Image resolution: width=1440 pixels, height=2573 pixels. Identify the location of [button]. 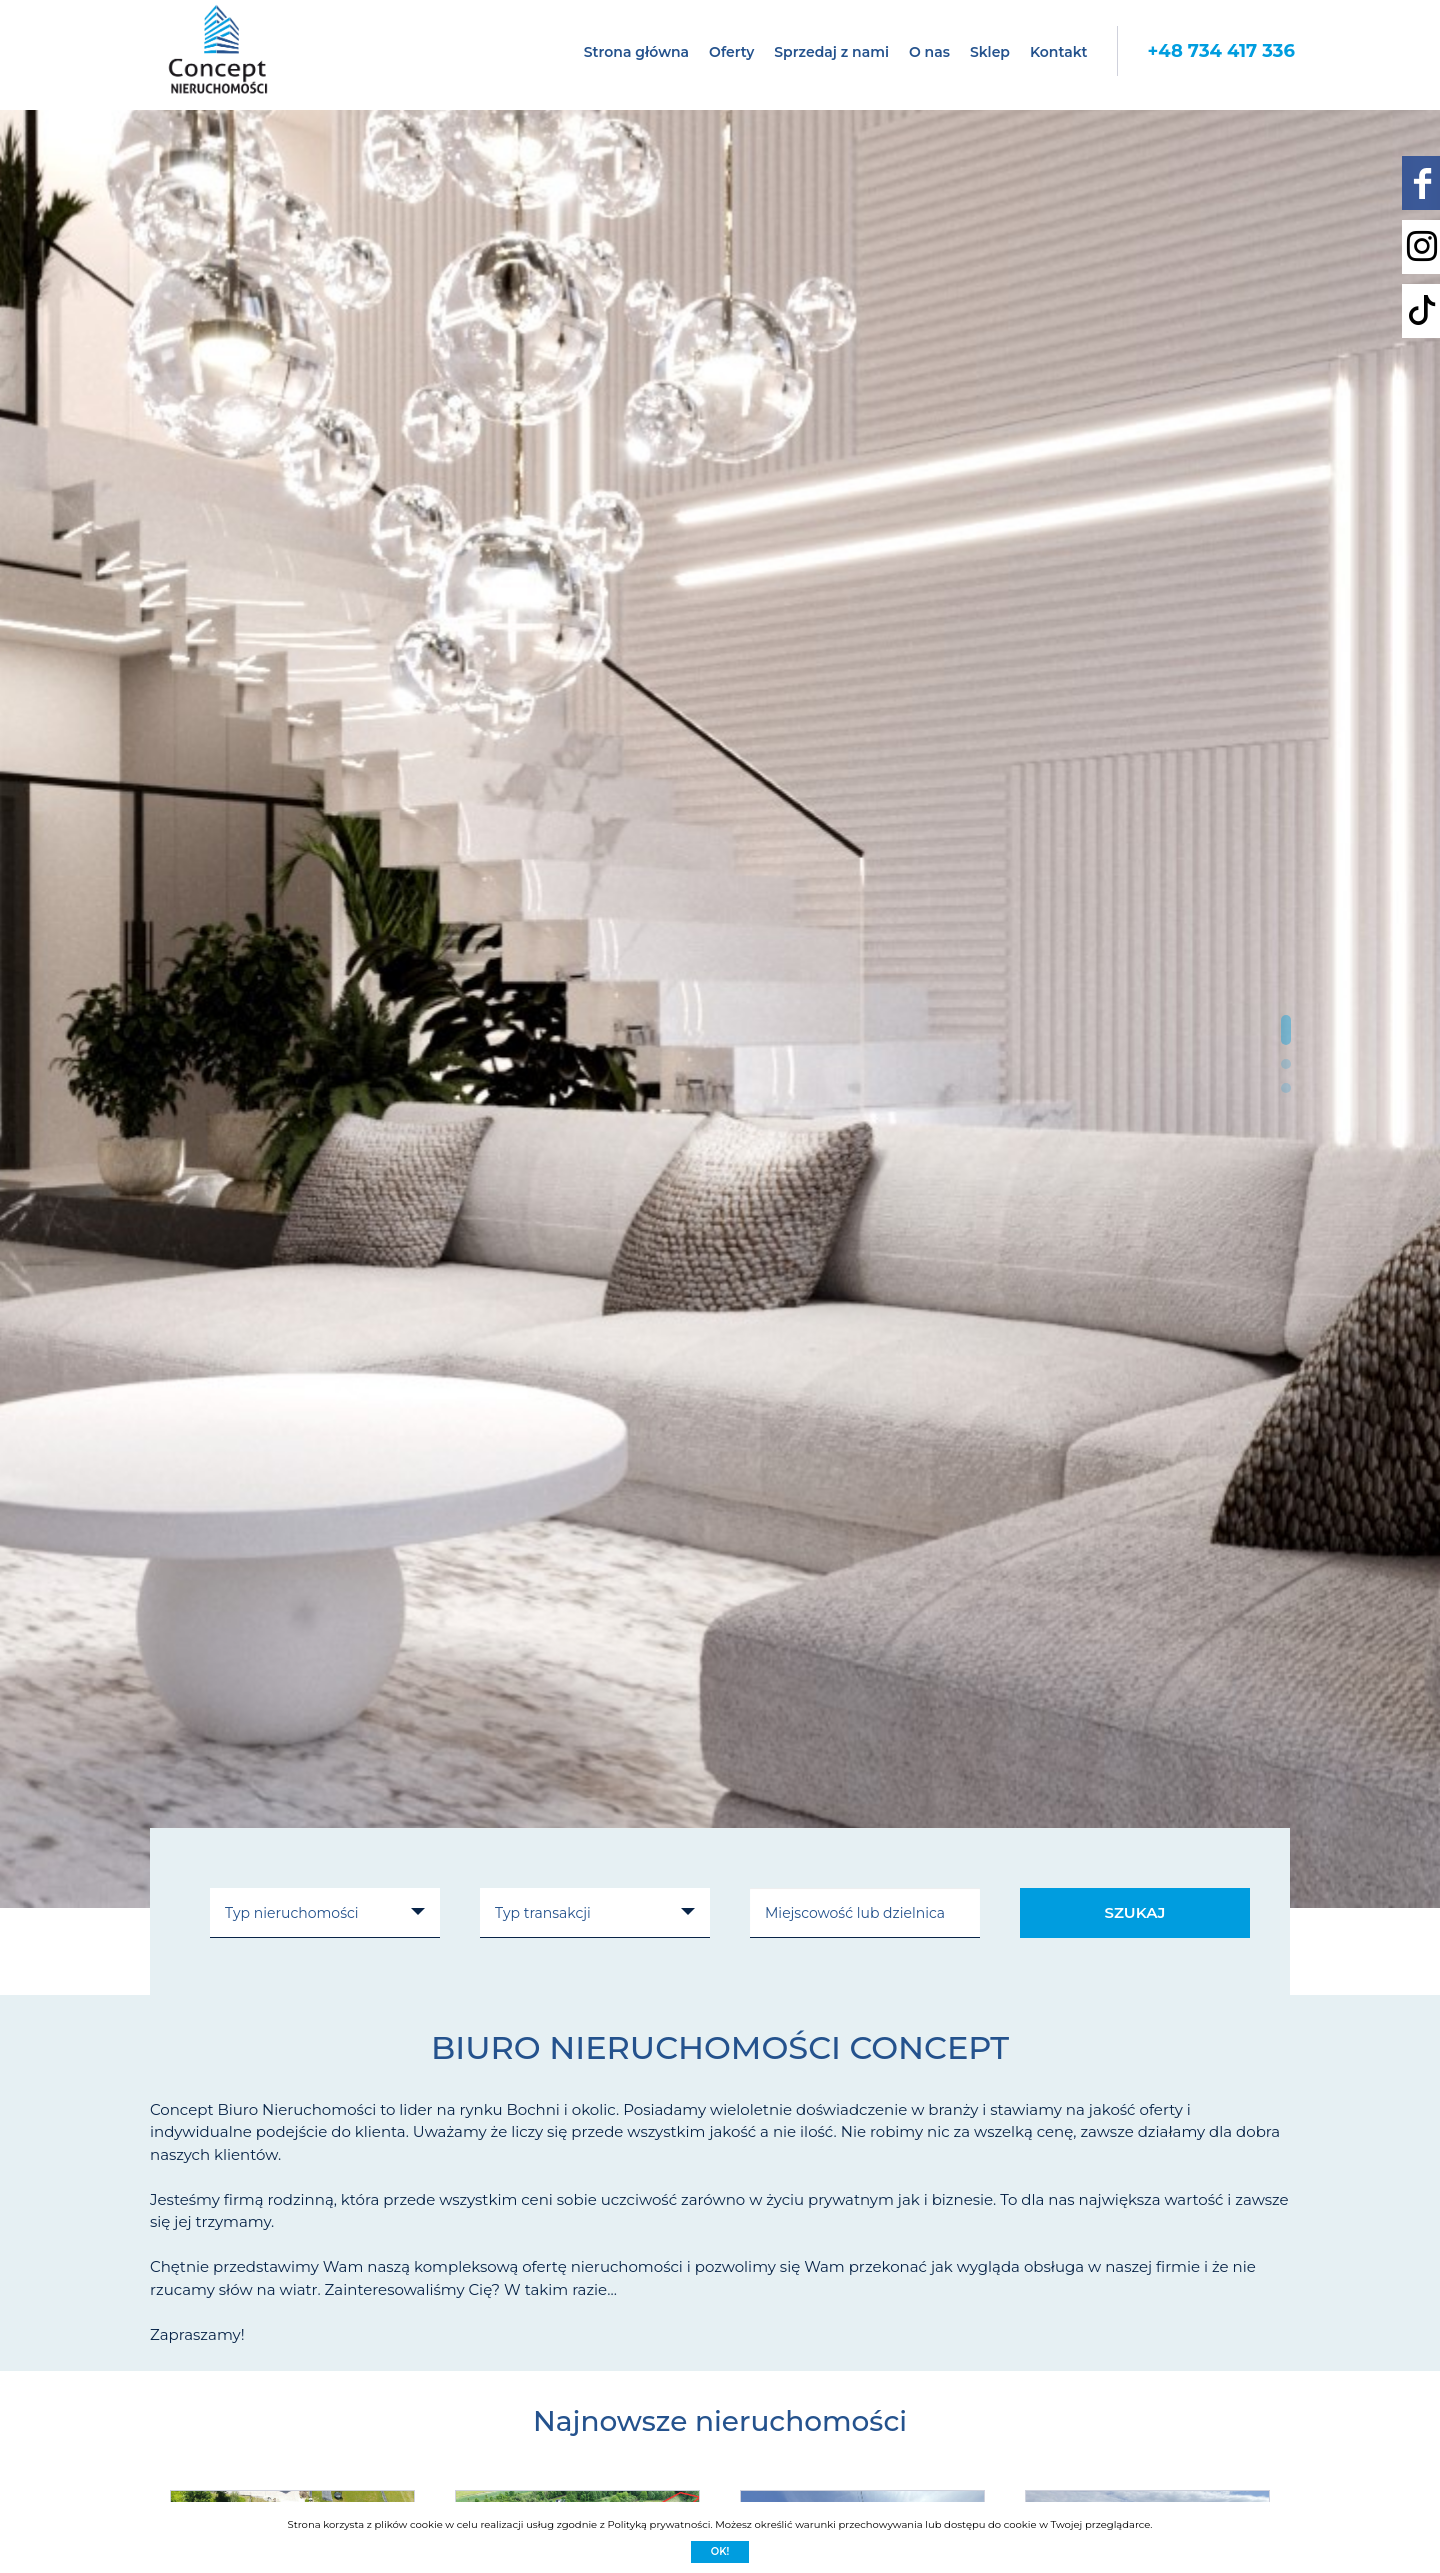
(1286, 1030).